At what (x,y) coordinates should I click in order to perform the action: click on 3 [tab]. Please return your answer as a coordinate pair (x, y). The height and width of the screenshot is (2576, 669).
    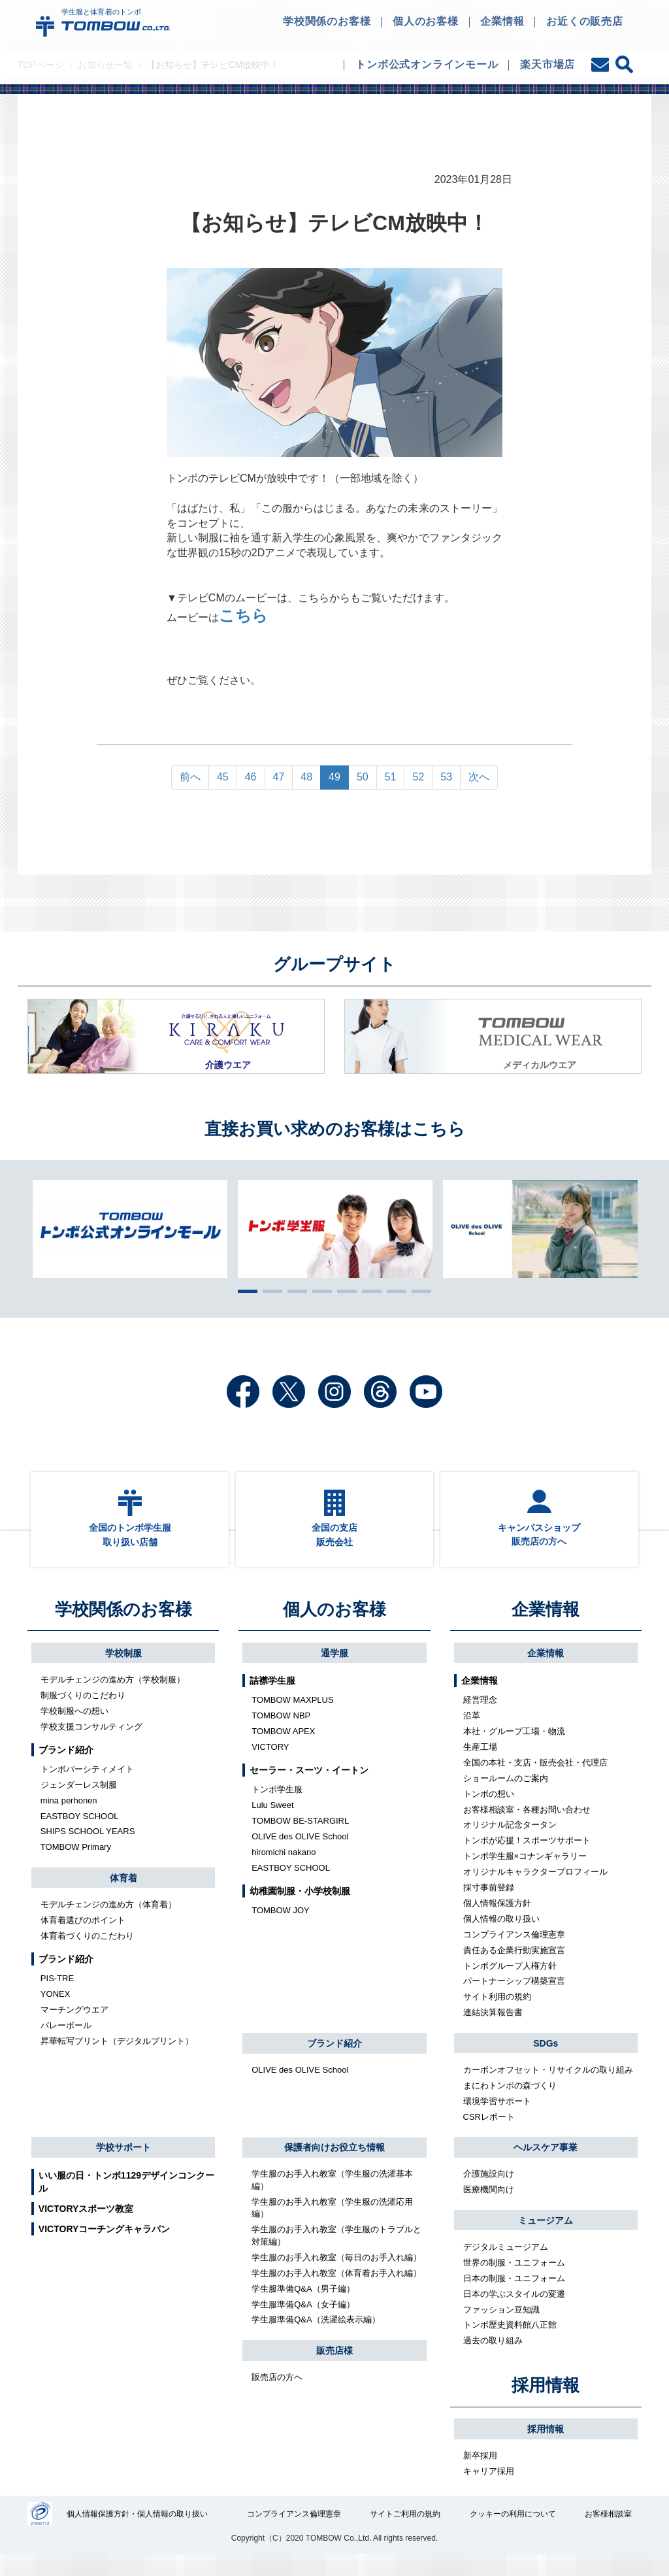
    Looking at the image, I should click on (294, 1290).